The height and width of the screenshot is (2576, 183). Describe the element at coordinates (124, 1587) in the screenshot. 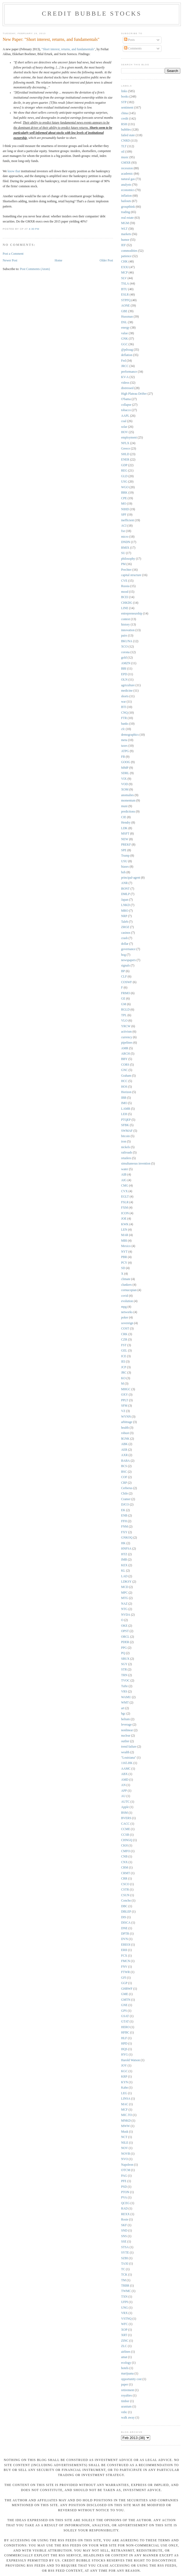

I see `MCD` at that location.